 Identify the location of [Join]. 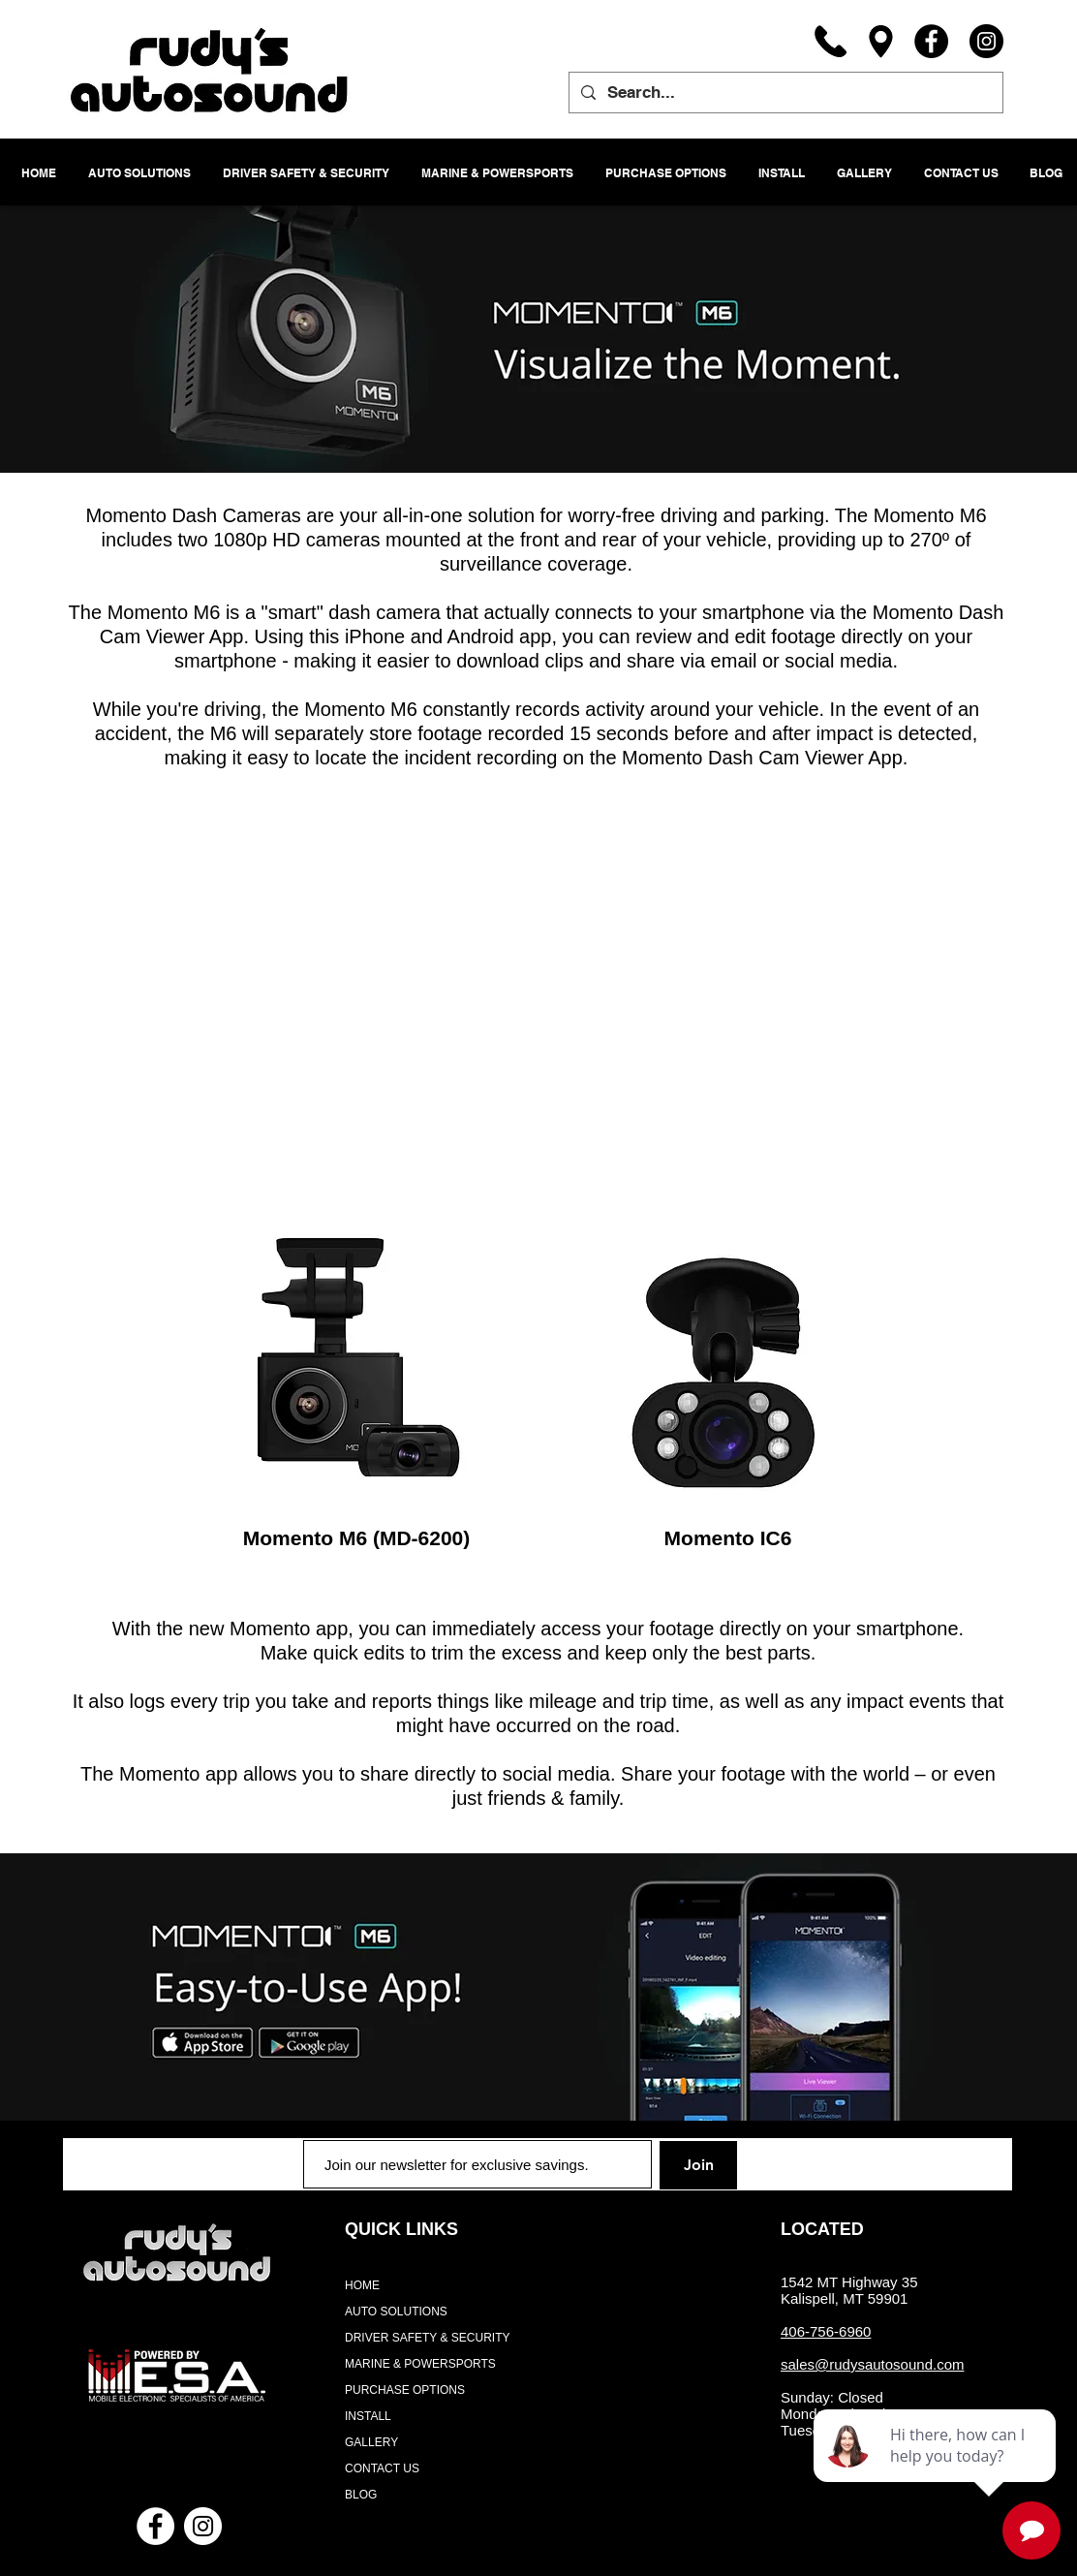
(698, 2165).